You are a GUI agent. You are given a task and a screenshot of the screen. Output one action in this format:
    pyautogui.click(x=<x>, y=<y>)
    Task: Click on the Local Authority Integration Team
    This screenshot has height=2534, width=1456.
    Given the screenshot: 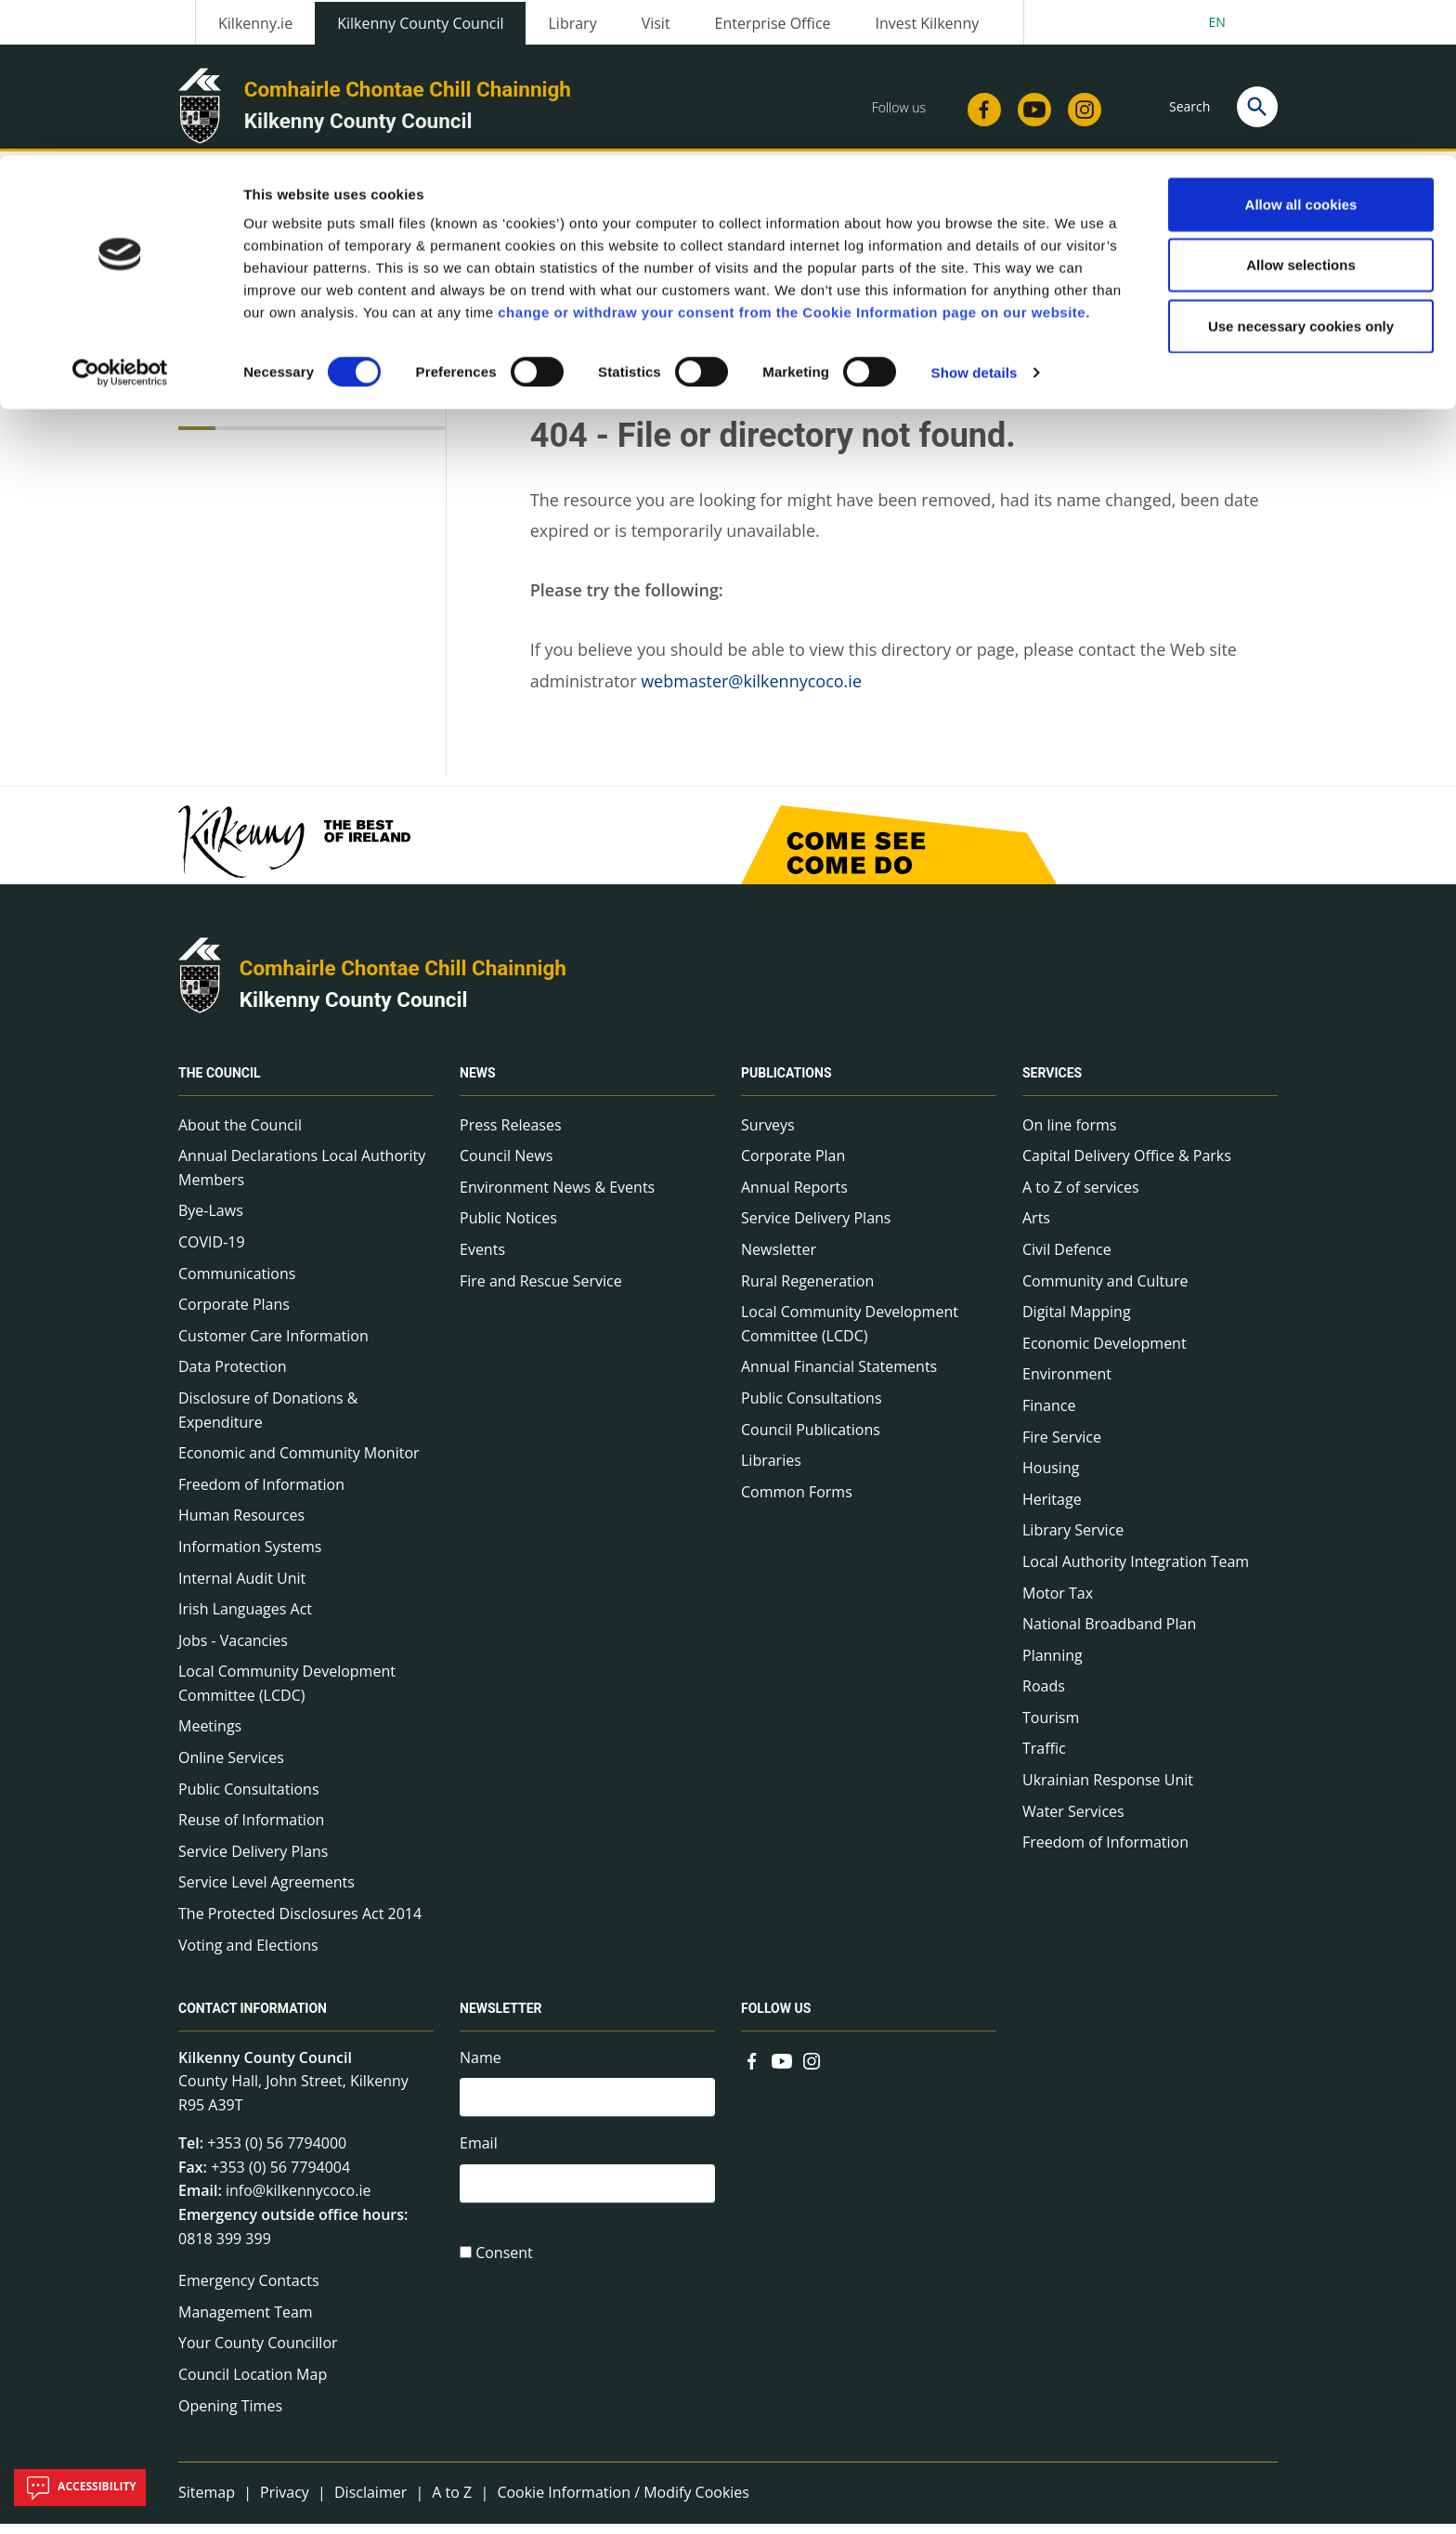 What is the action you would take?
    pyautogui.click(x=1135, y=1571)
    